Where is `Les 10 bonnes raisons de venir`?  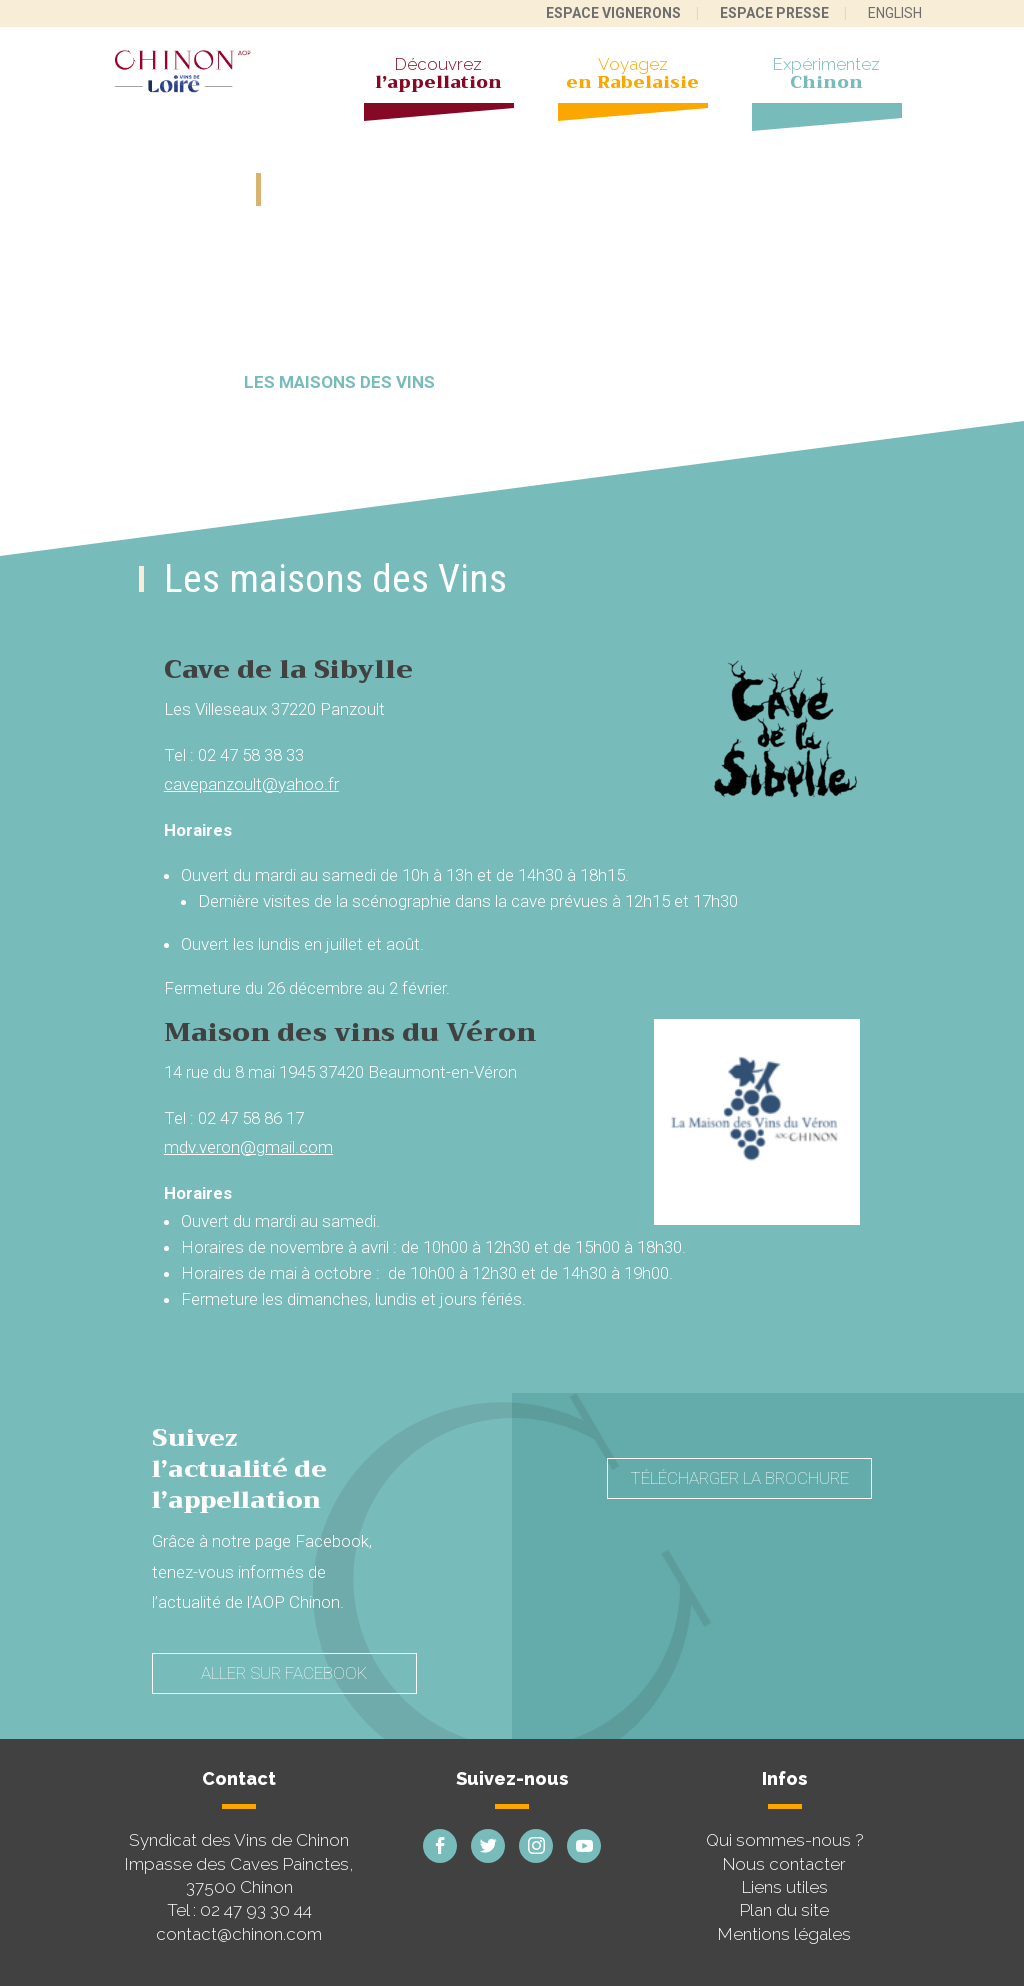
Les 10 bonnes raisons de venir is located at coordinates (640, 382).